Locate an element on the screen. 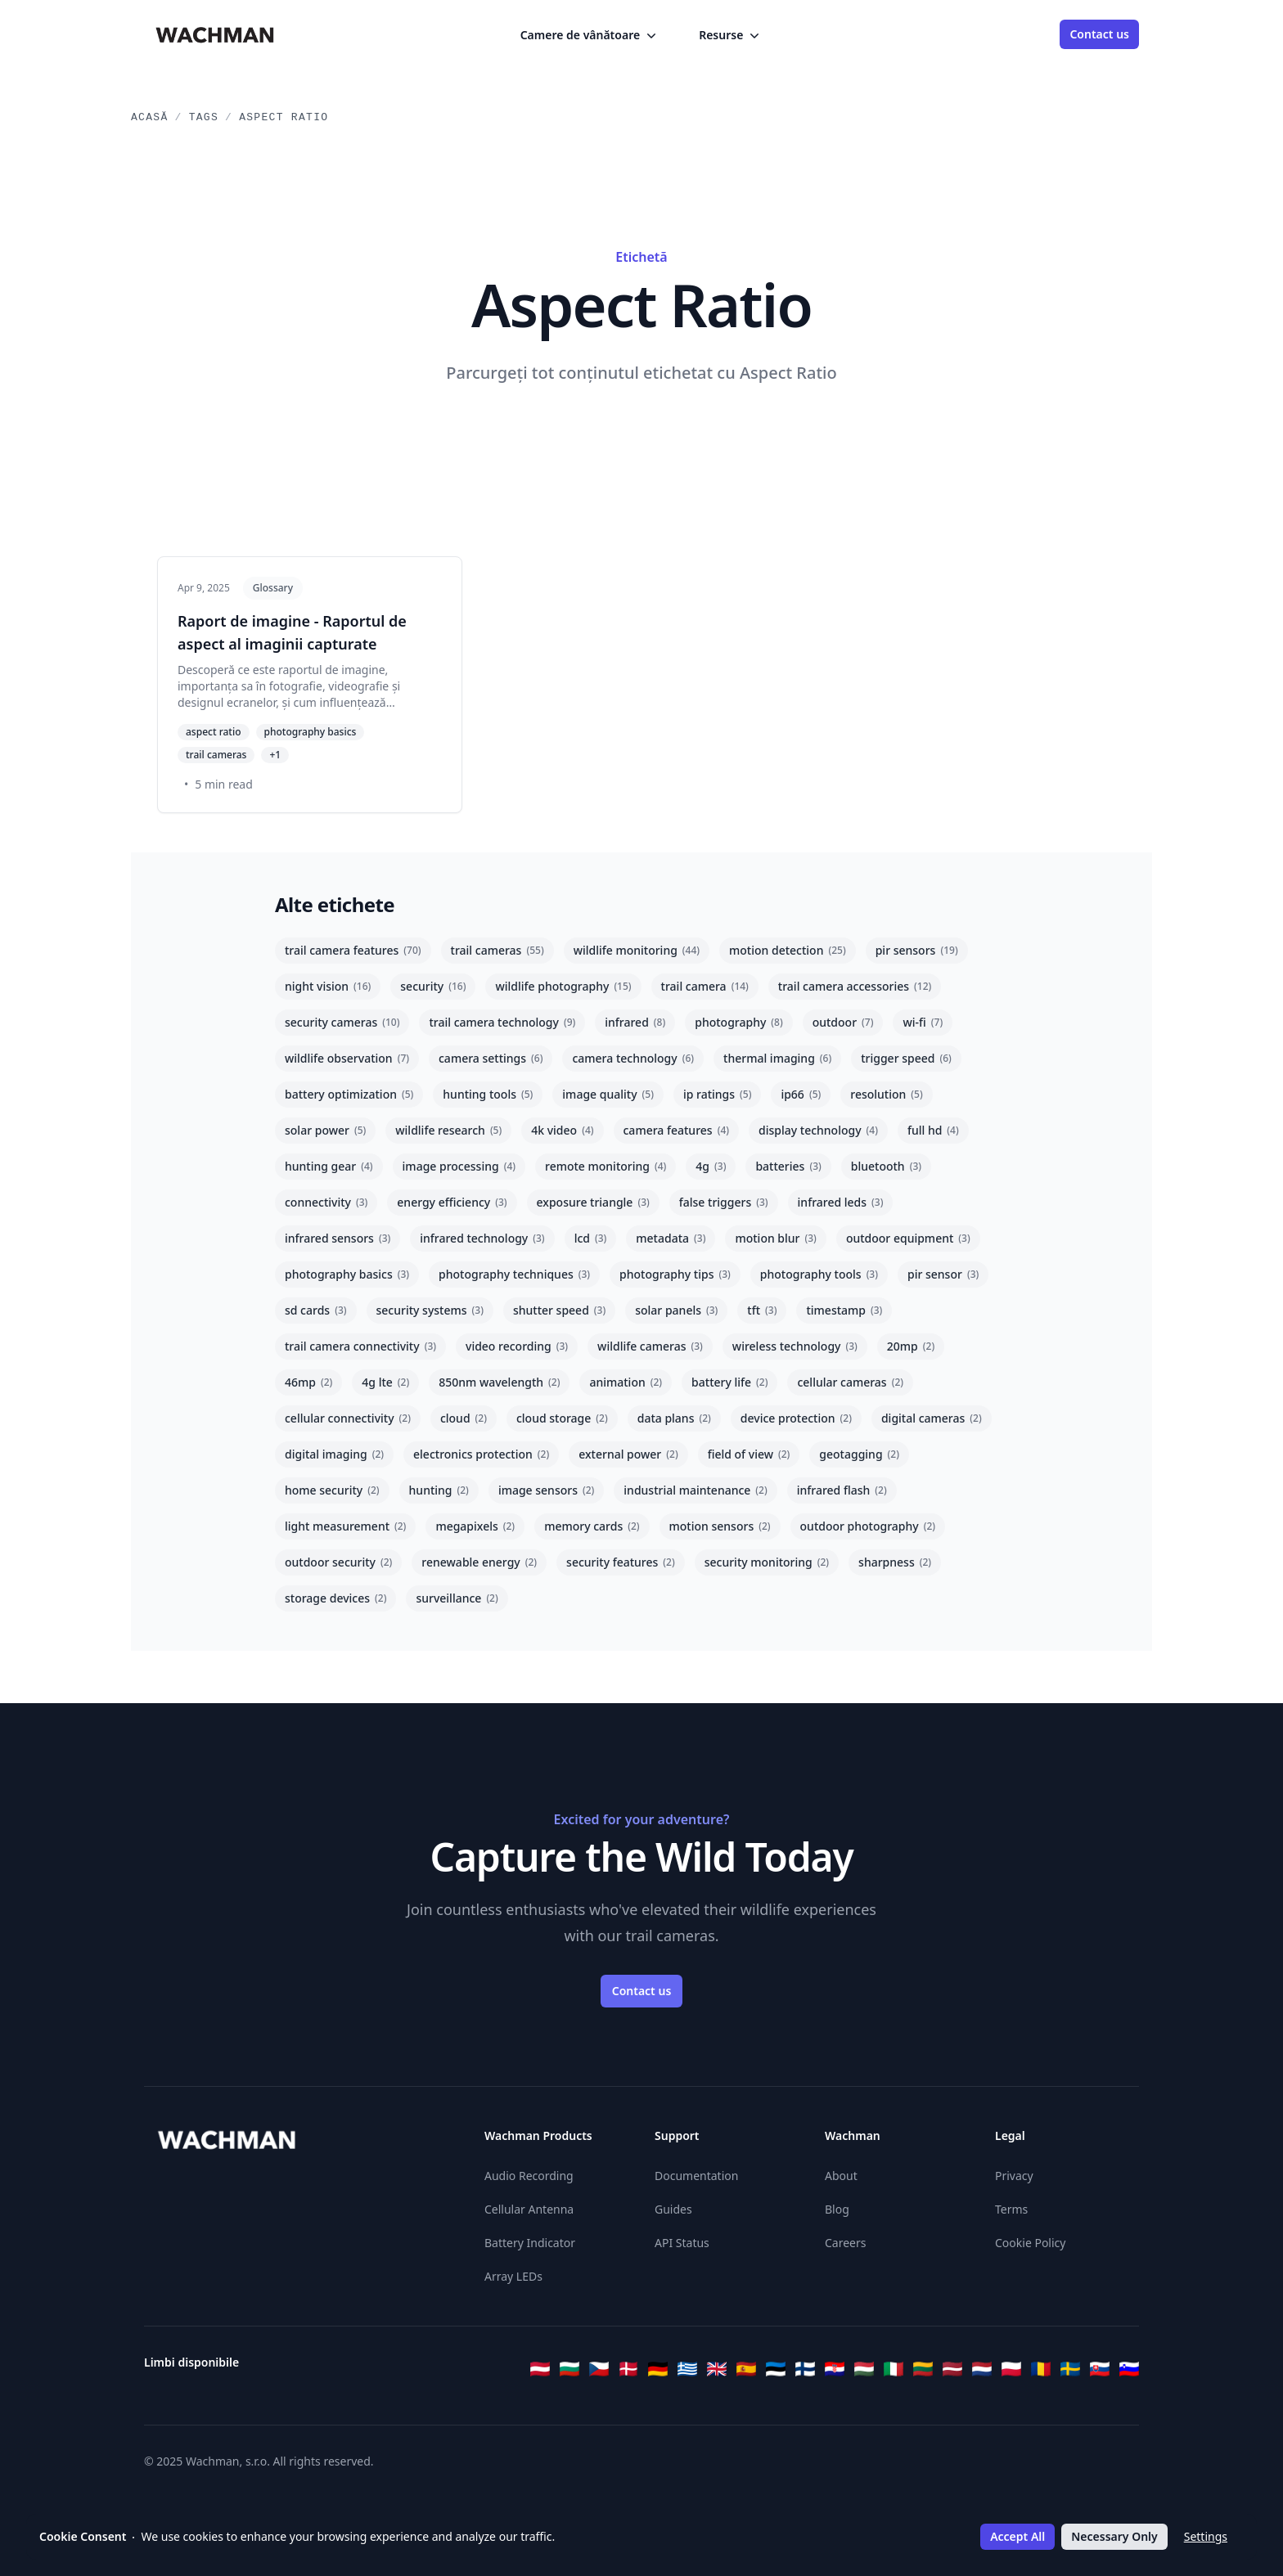 Image resolution: width=1283 pixels, height=2576 pixels. hunting gear is located at coordinates (329, 1166).